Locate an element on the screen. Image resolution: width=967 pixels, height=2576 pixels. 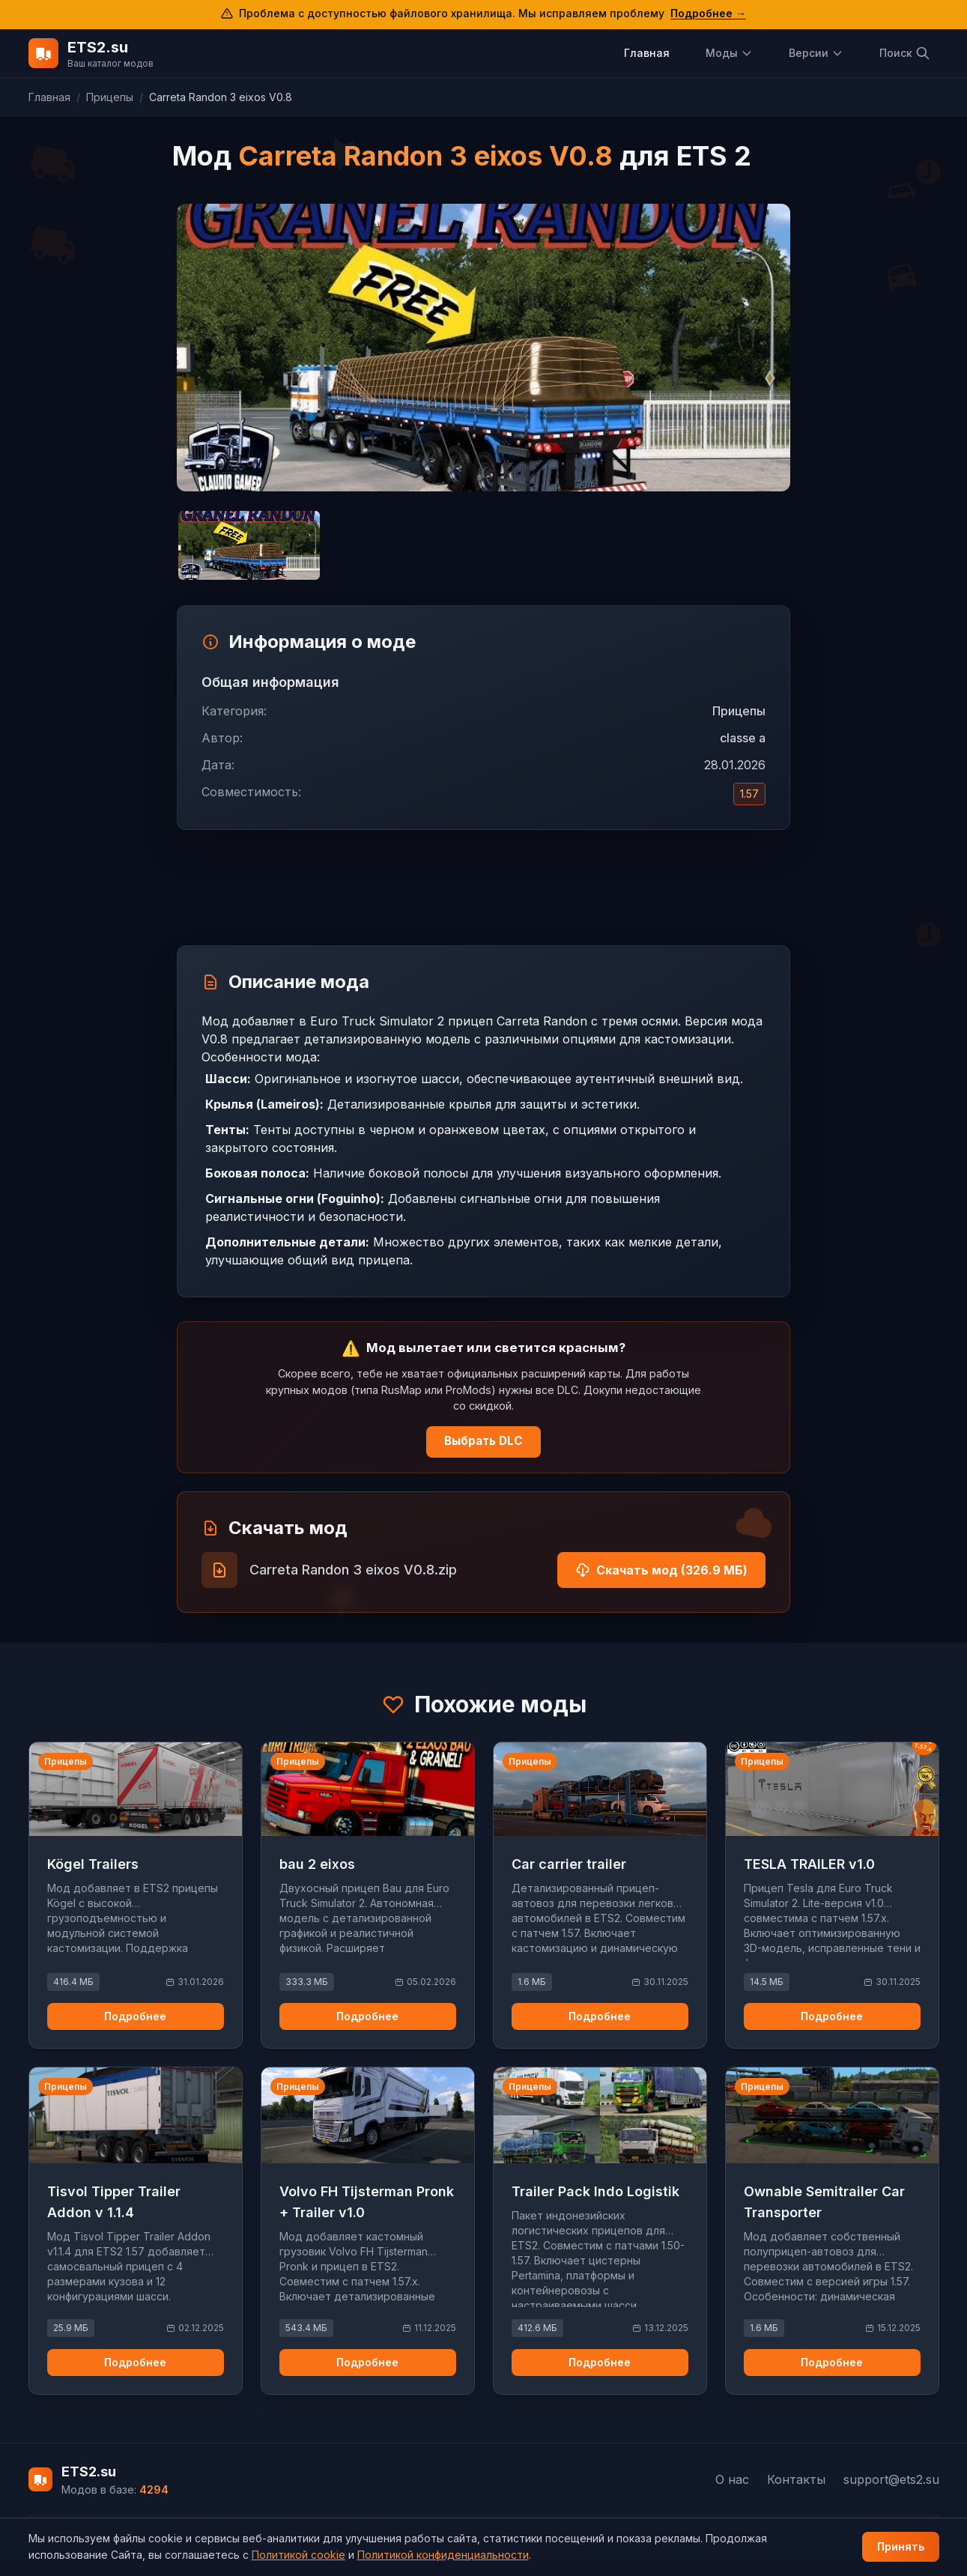
1.57 is located at coordinates (749, 793).